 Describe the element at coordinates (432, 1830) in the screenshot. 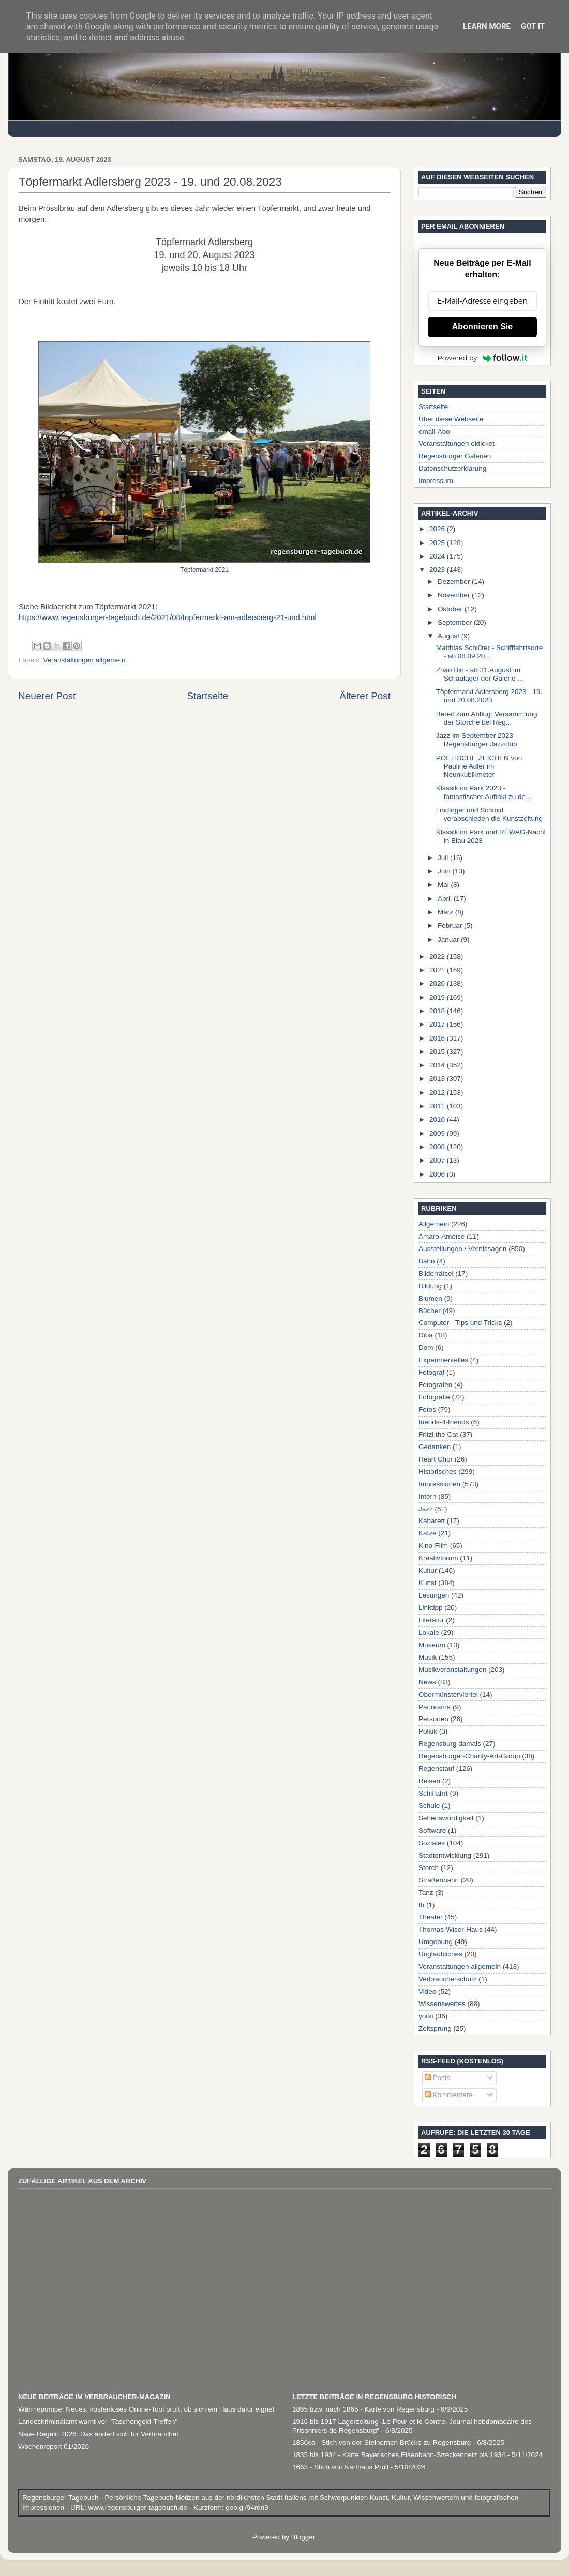

I see `Software` at that location.